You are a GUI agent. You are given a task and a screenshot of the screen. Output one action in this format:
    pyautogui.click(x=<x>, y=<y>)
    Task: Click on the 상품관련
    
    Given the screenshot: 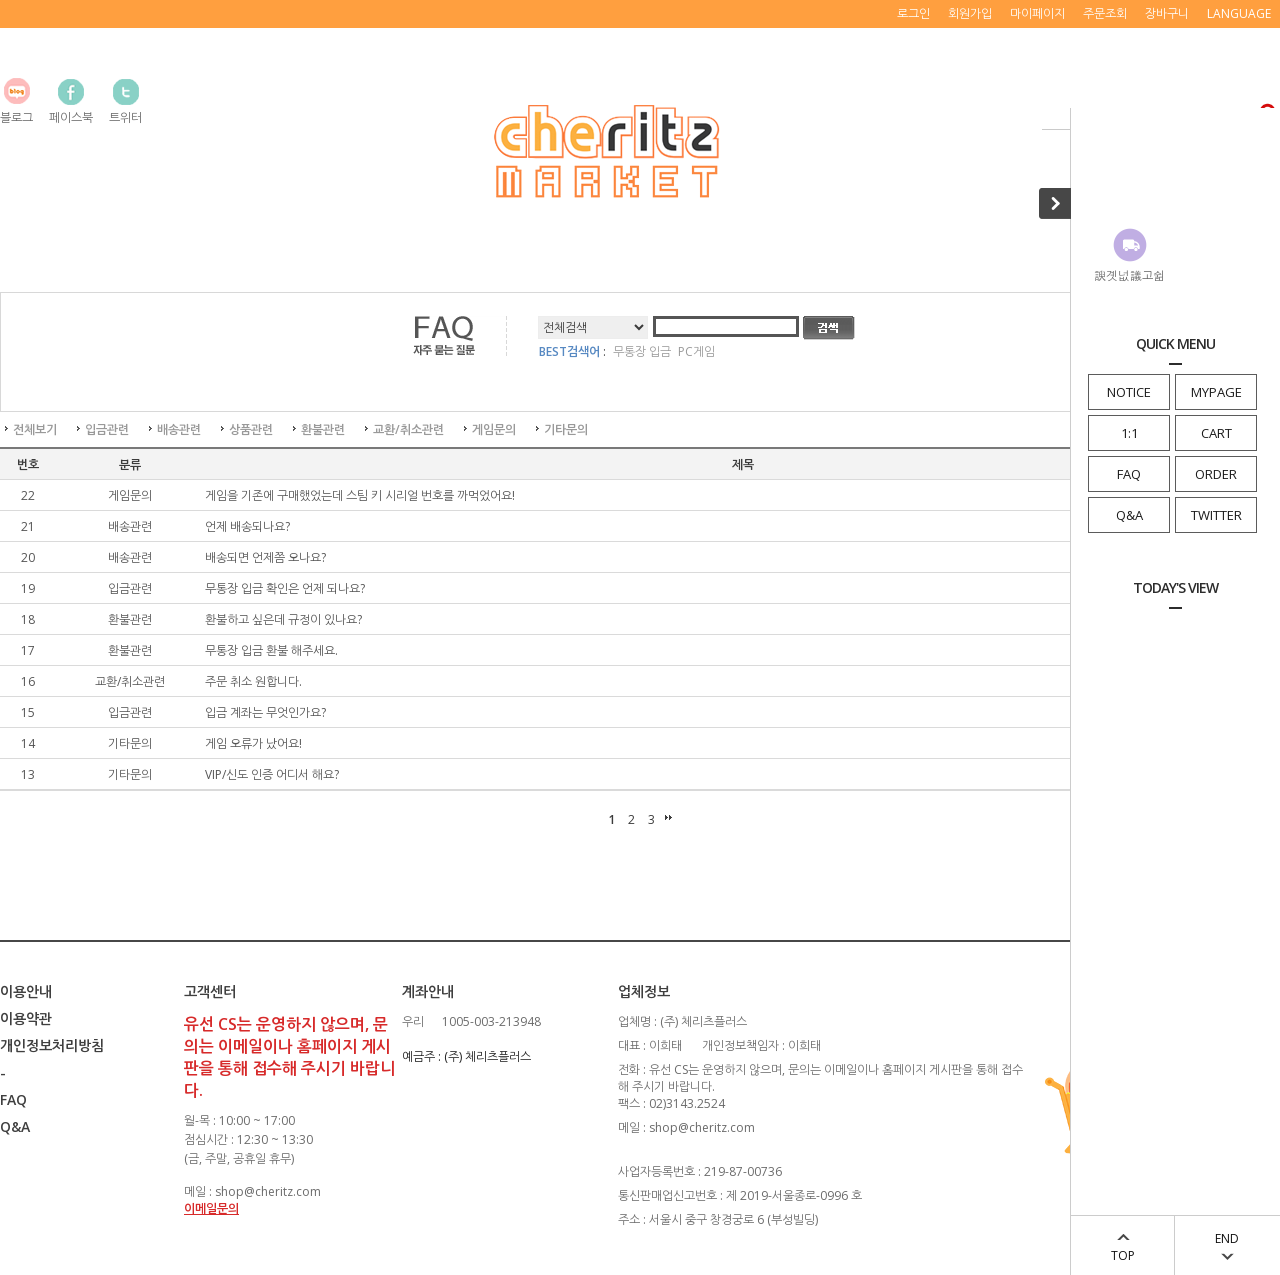 What is the action you would take?
    pyautogui.click(x=251, y=429)
    